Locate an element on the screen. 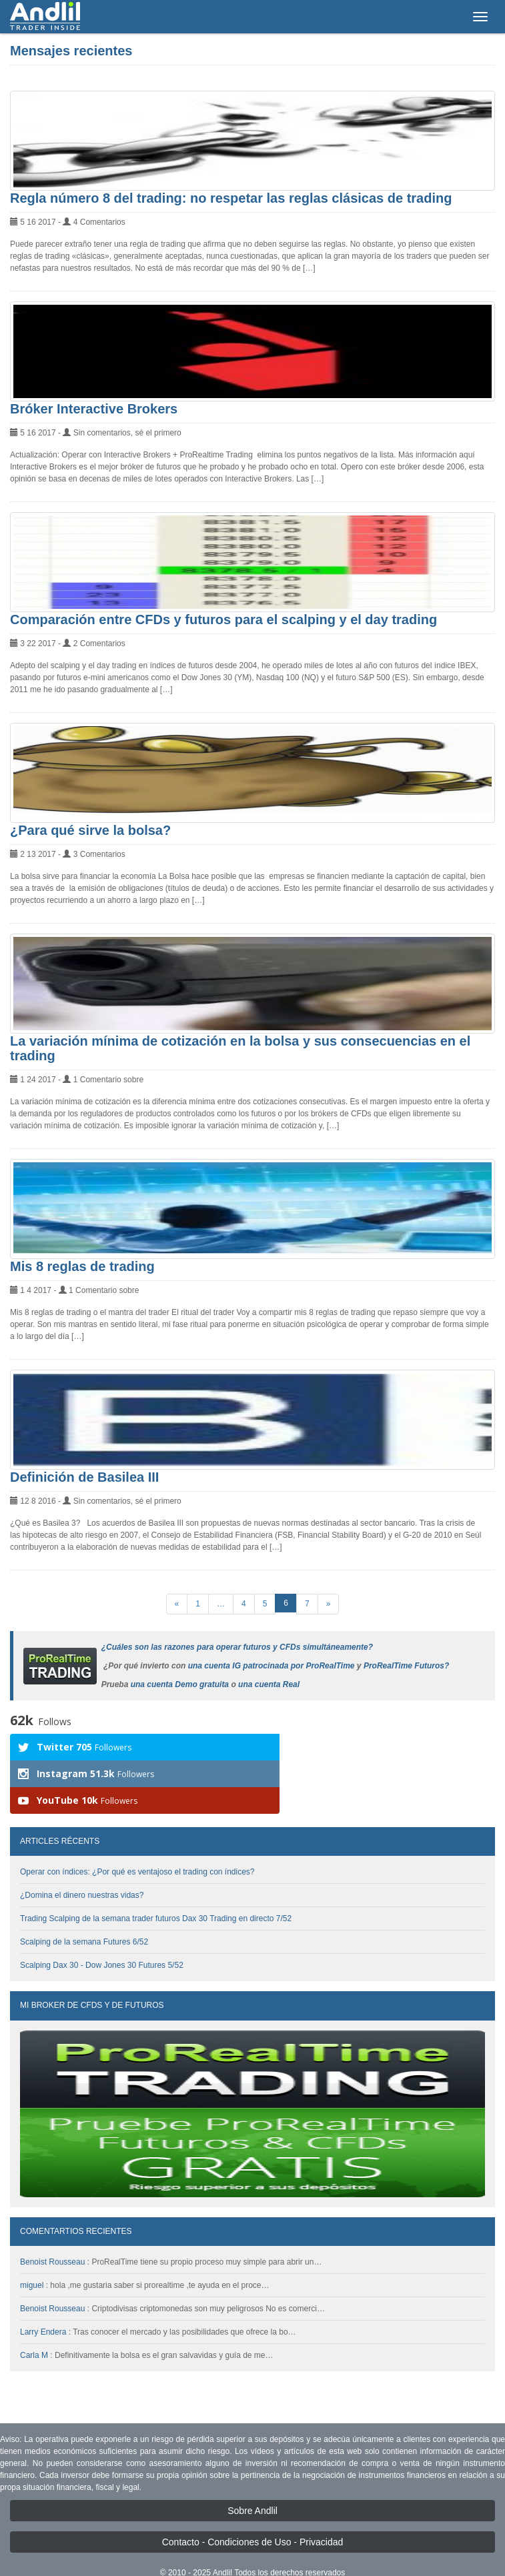 This screenshot has width=505, height=2576. Mis 8 reglas de trading is located at coordinates (82, 1266).